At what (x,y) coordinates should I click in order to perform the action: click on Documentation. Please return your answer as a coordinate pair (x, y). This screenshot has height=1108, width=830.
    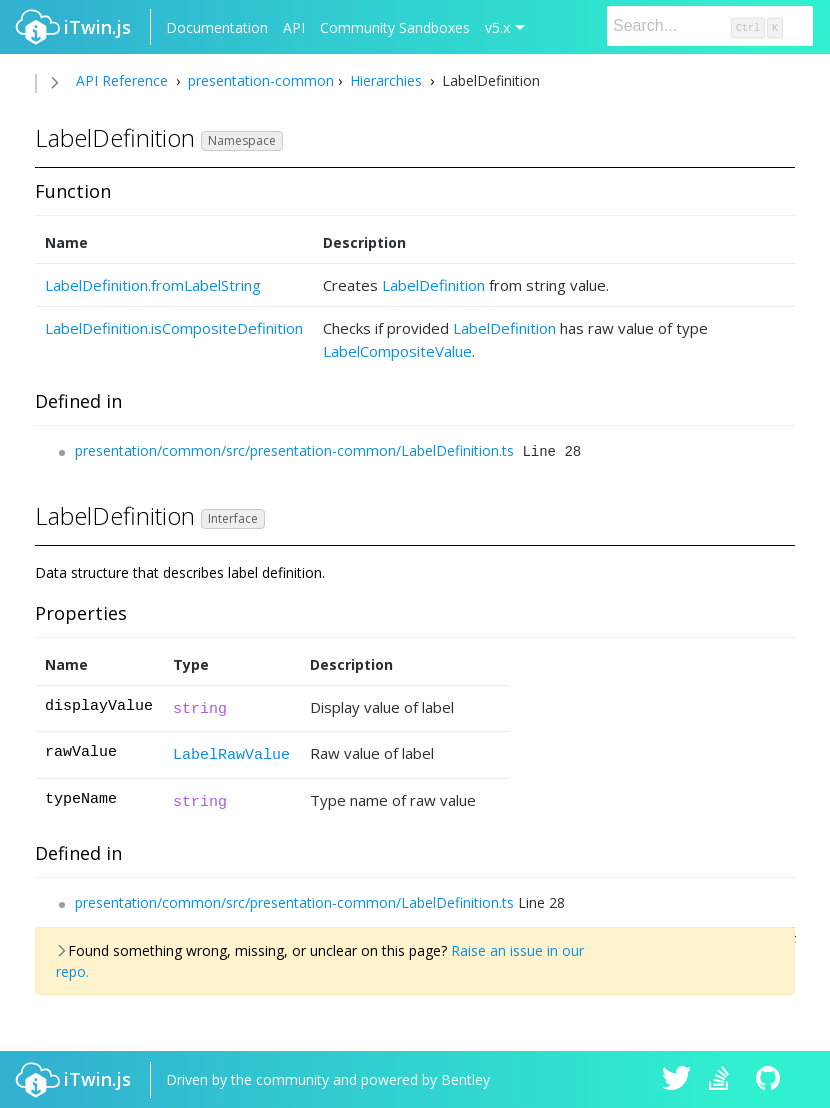
    Looking at the image, I should click on (217, 27).